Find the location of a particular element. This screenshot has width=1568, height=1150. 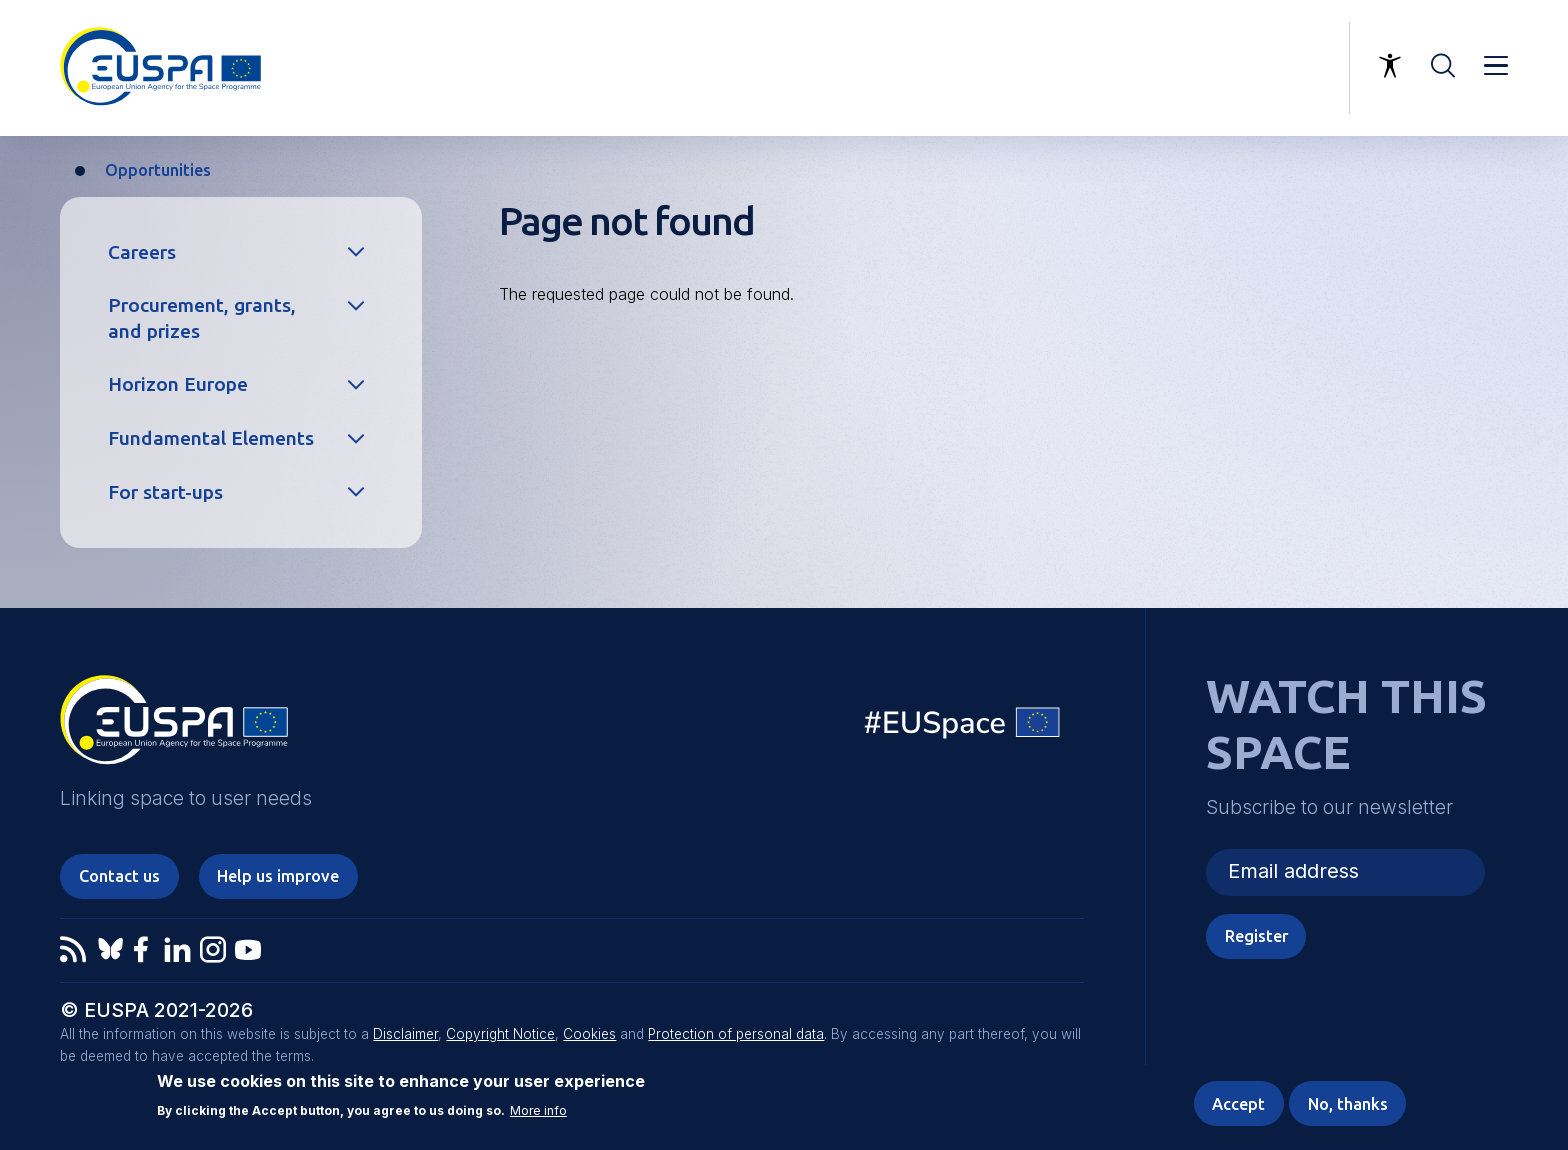

Help us improve is located at coordinates (278, 876).